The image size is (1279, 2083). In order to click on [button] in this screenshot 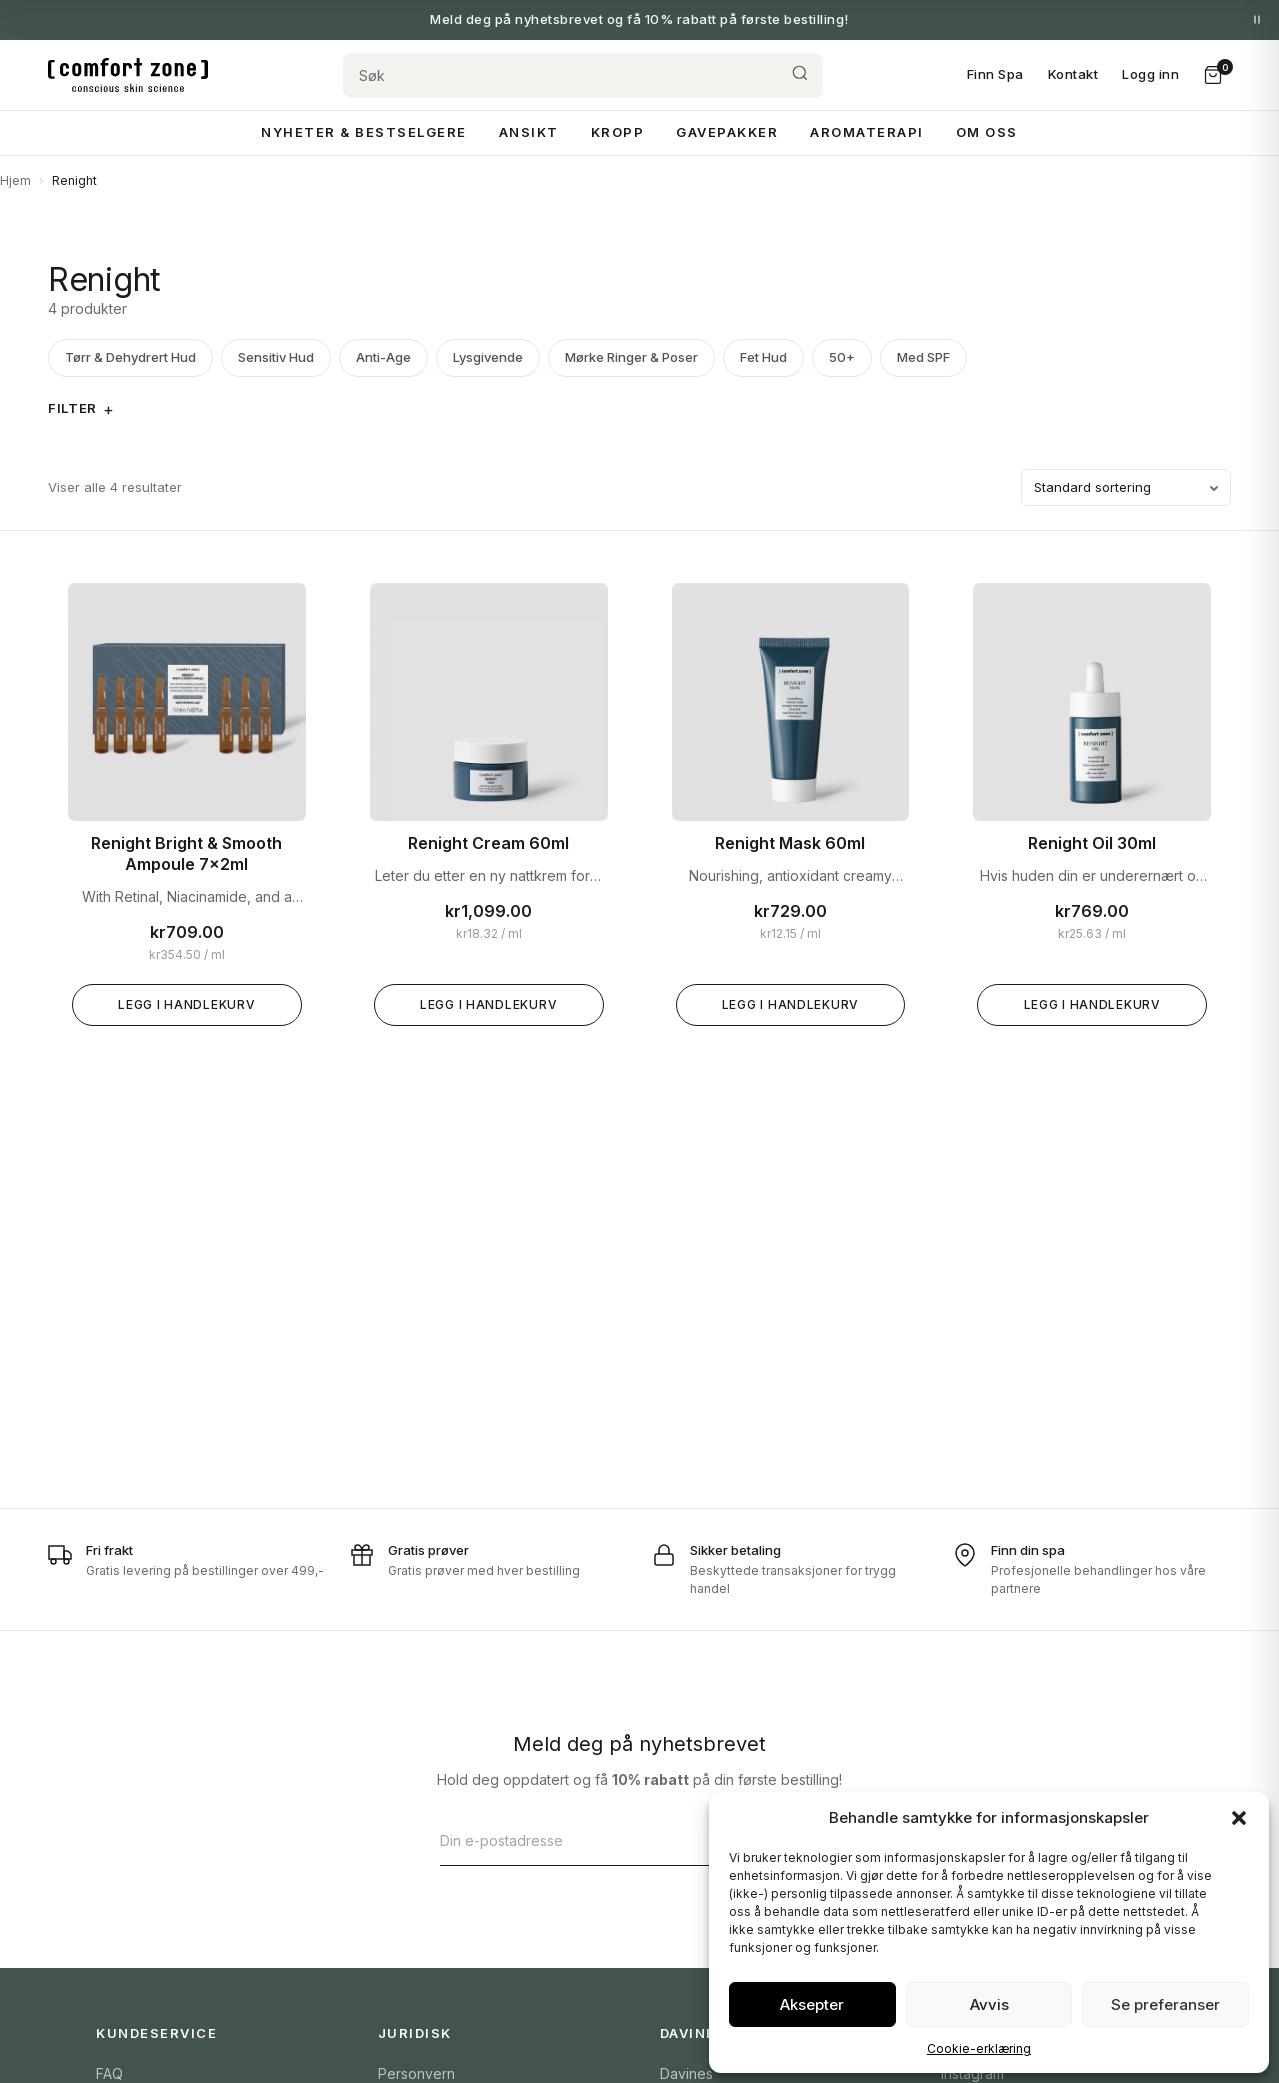, I will do `click(1239, 1818)`.